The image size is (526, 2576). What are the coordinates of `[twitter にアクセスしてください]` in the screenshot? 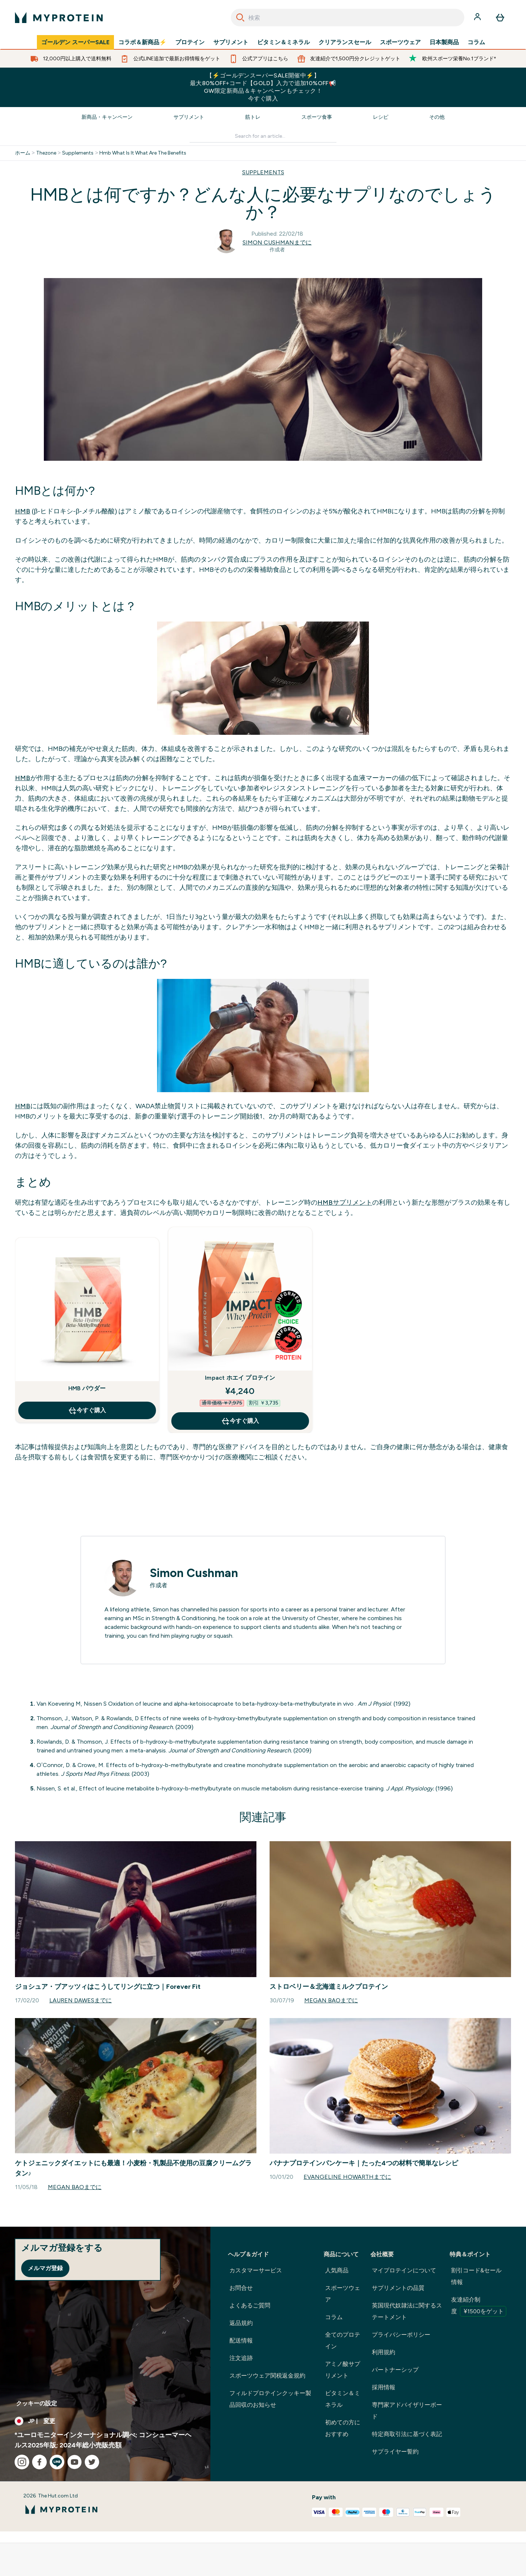 It's located at (92, 2462).